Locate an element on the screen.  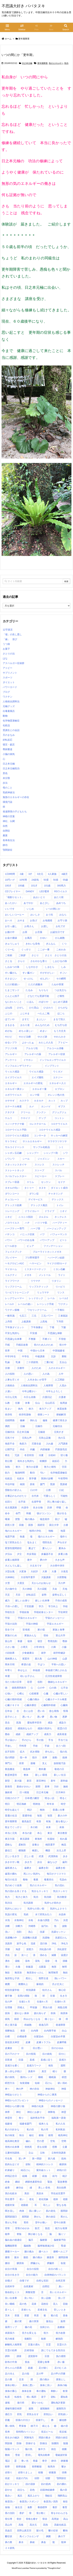
防御 [防御 (1個の項目)] is located at coordinates (19, 2443).